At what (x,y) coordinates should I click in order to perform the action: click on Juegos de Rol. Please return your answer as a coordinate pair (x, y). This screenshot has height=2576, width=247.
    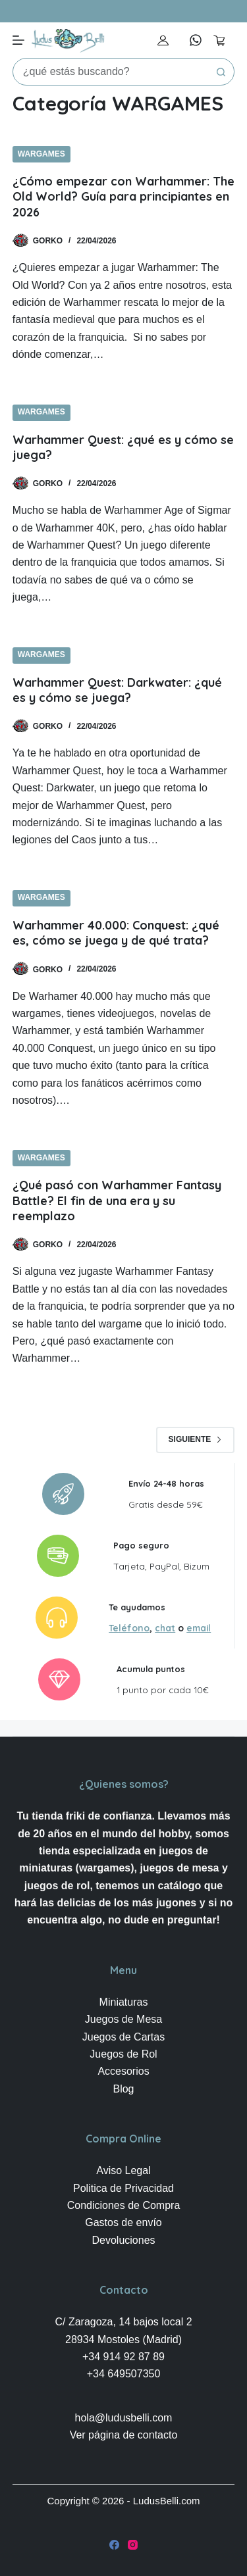
    Looking at the image, I should click on (123, 2054).